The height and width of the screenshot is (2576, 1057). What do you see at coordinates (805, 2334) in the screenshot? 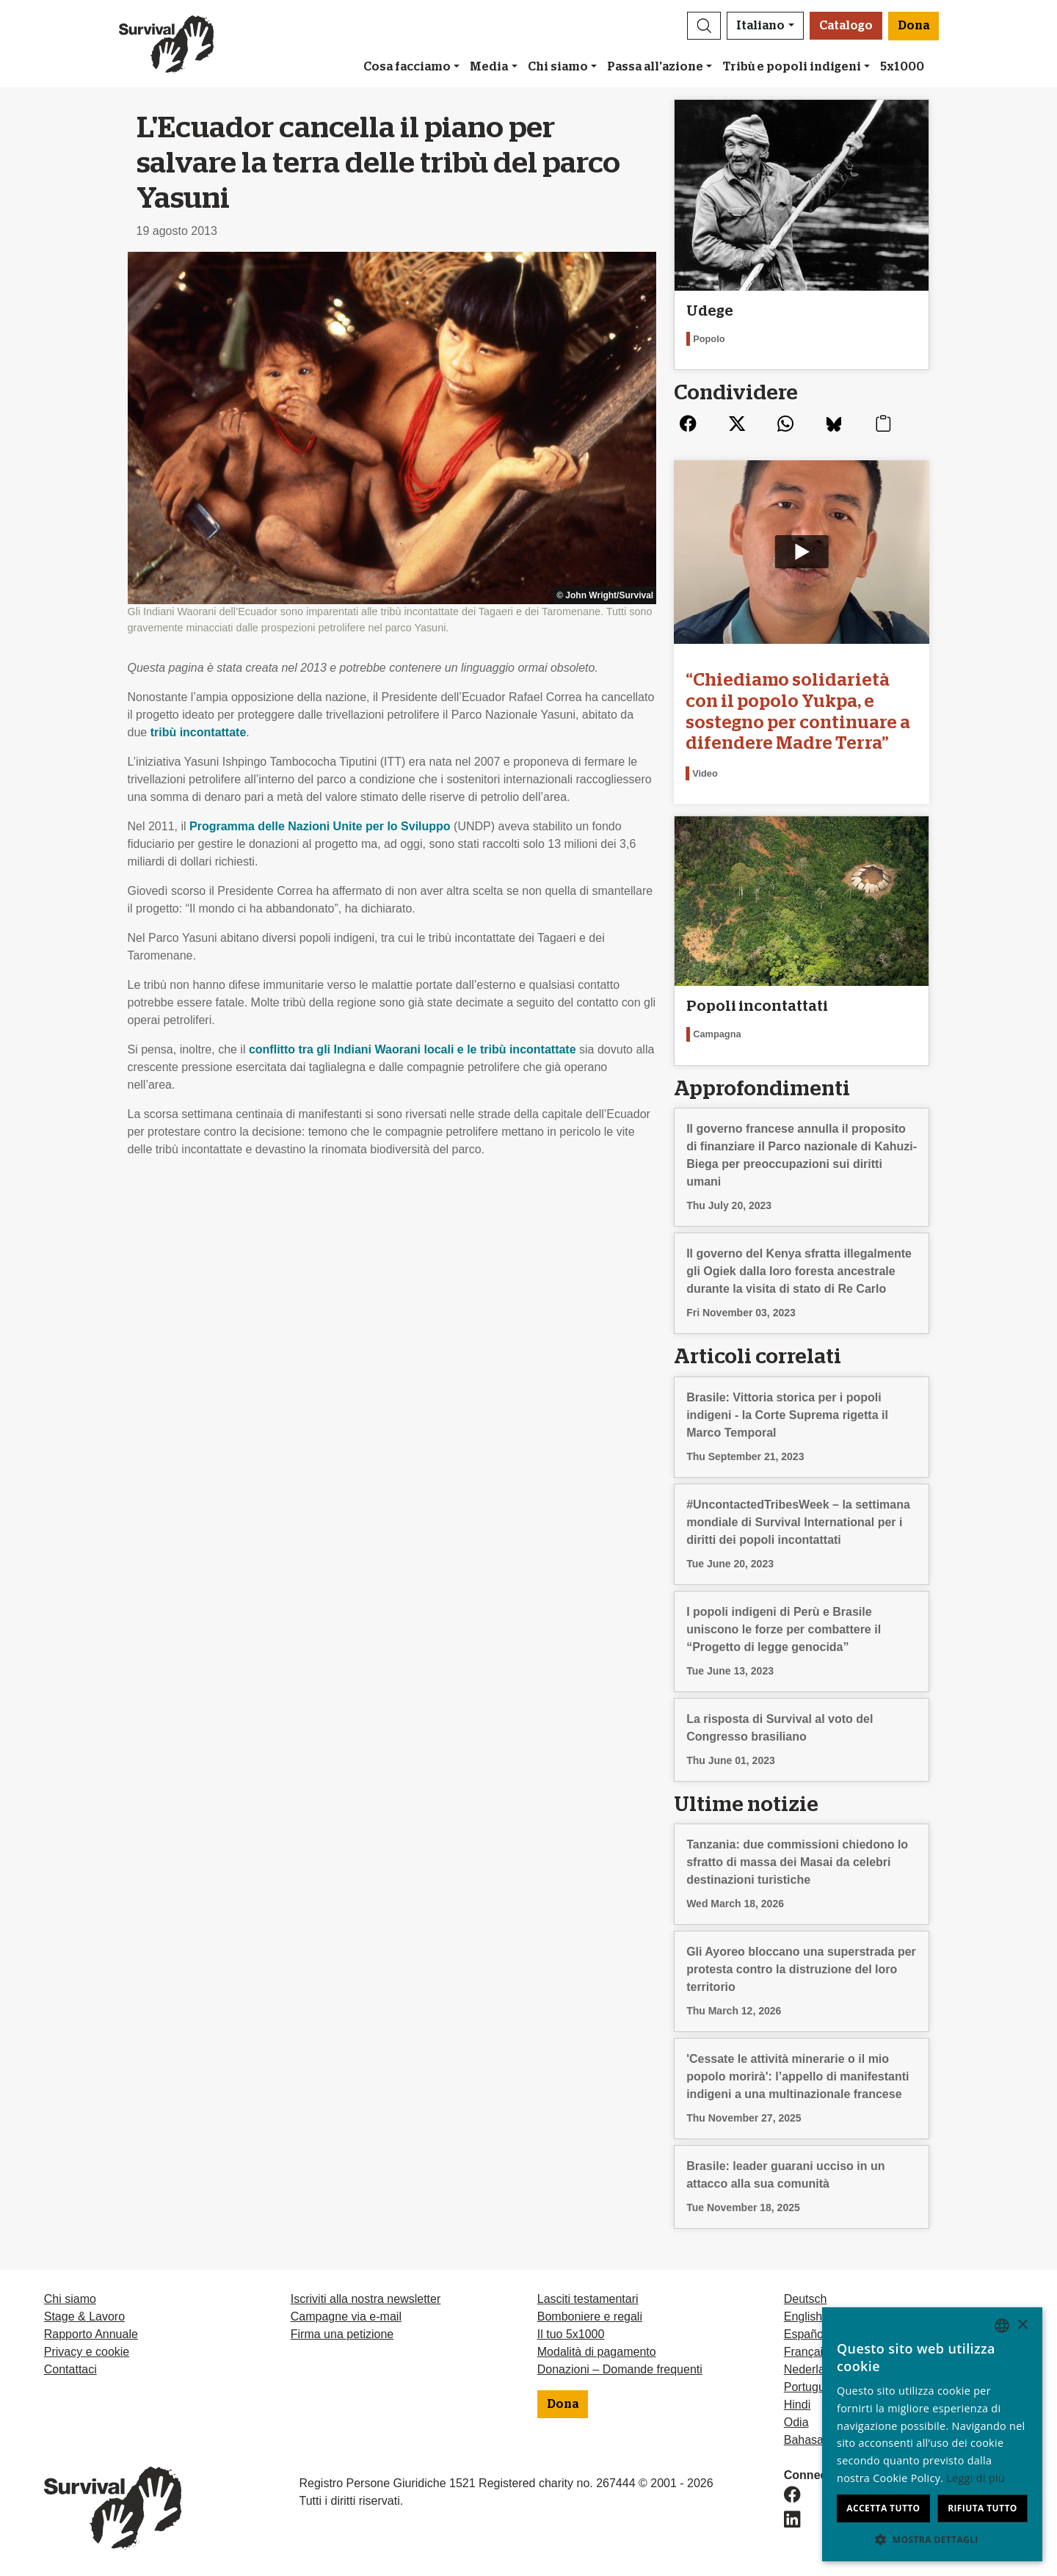
I see `Español` at bounding box center [805, 2334].